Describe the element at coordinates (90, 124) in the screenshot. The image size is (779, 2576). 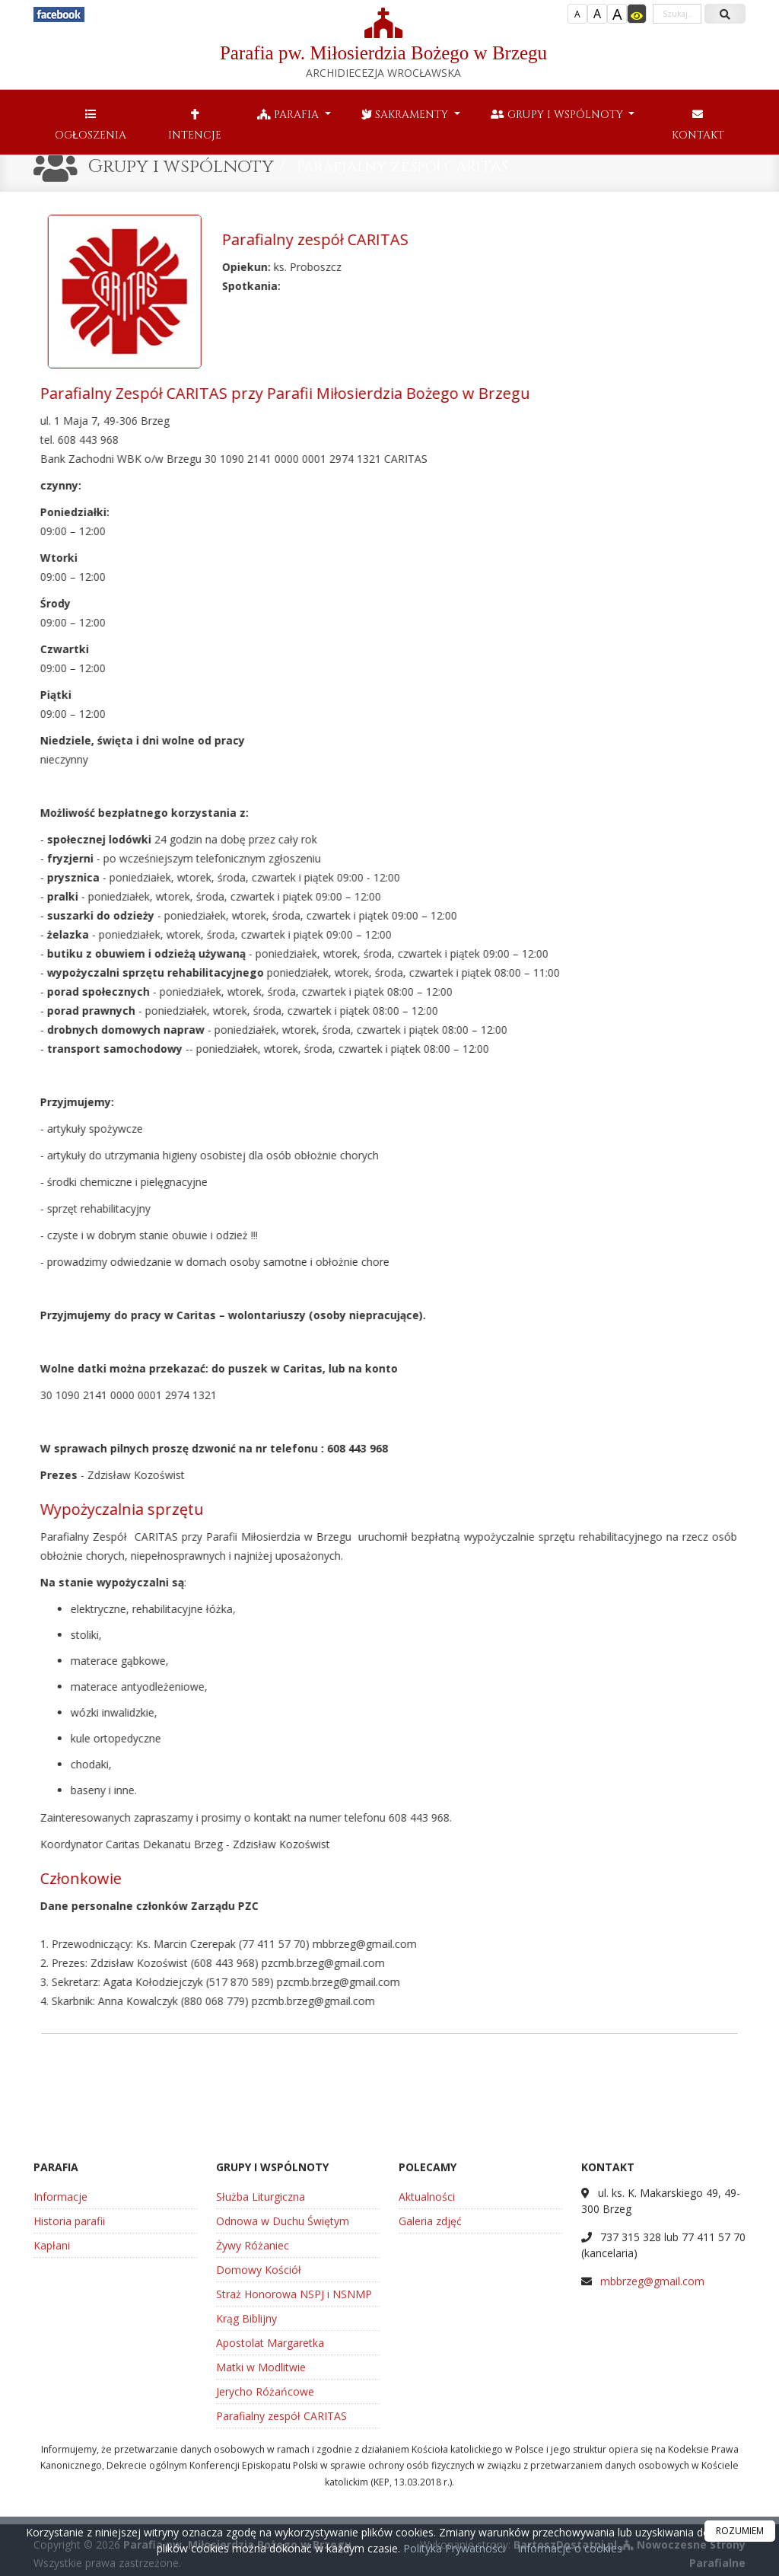
I see `Ogłoszenia` at that location.